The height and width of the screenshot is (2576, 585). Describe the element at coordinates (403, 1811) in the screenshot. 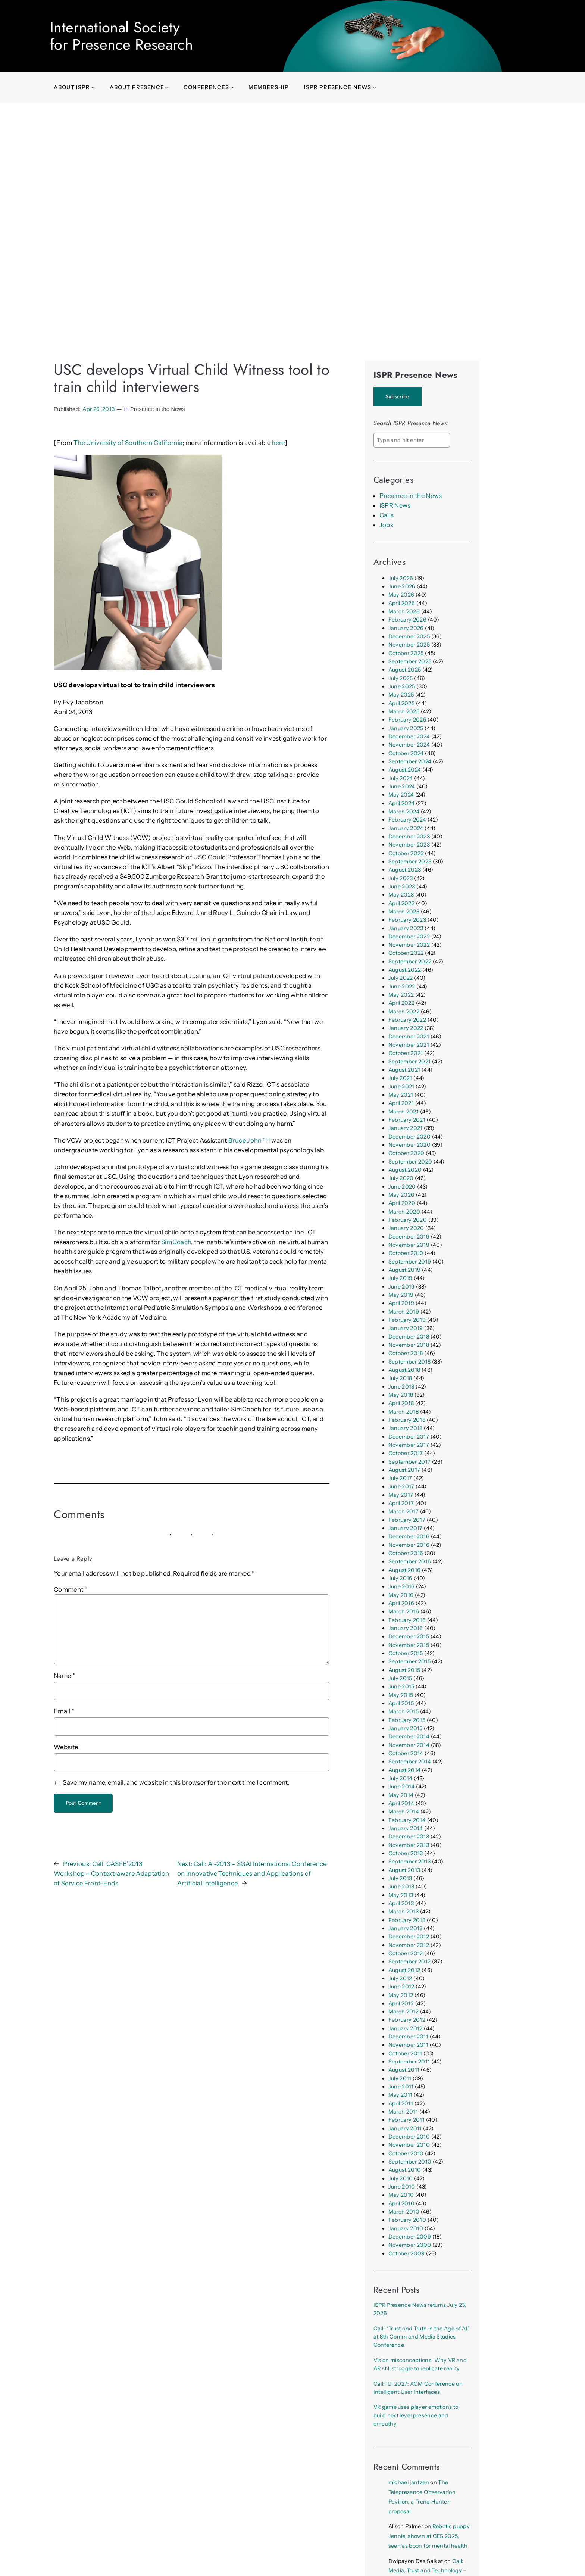

I see `March 2014` at that location.